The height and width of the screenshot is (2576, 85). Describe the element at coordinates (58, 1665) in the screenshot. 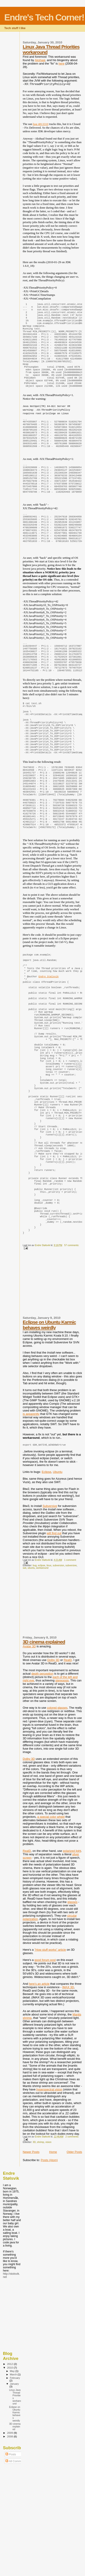

I see `subversion` at that location.